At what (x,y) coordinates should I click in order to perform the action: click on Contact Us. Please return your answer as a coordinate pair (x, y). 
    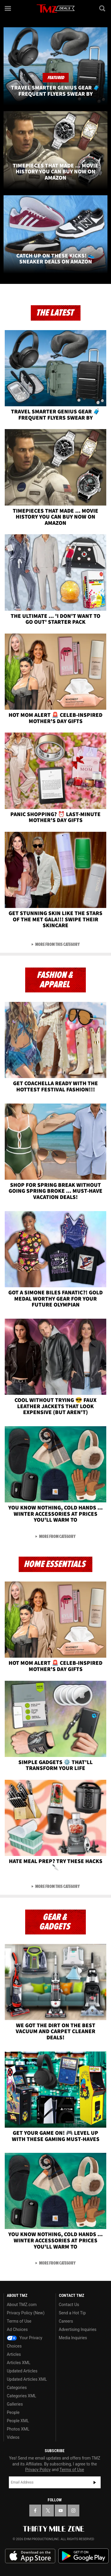
    Looking at the image, I should click on (69, 2304).